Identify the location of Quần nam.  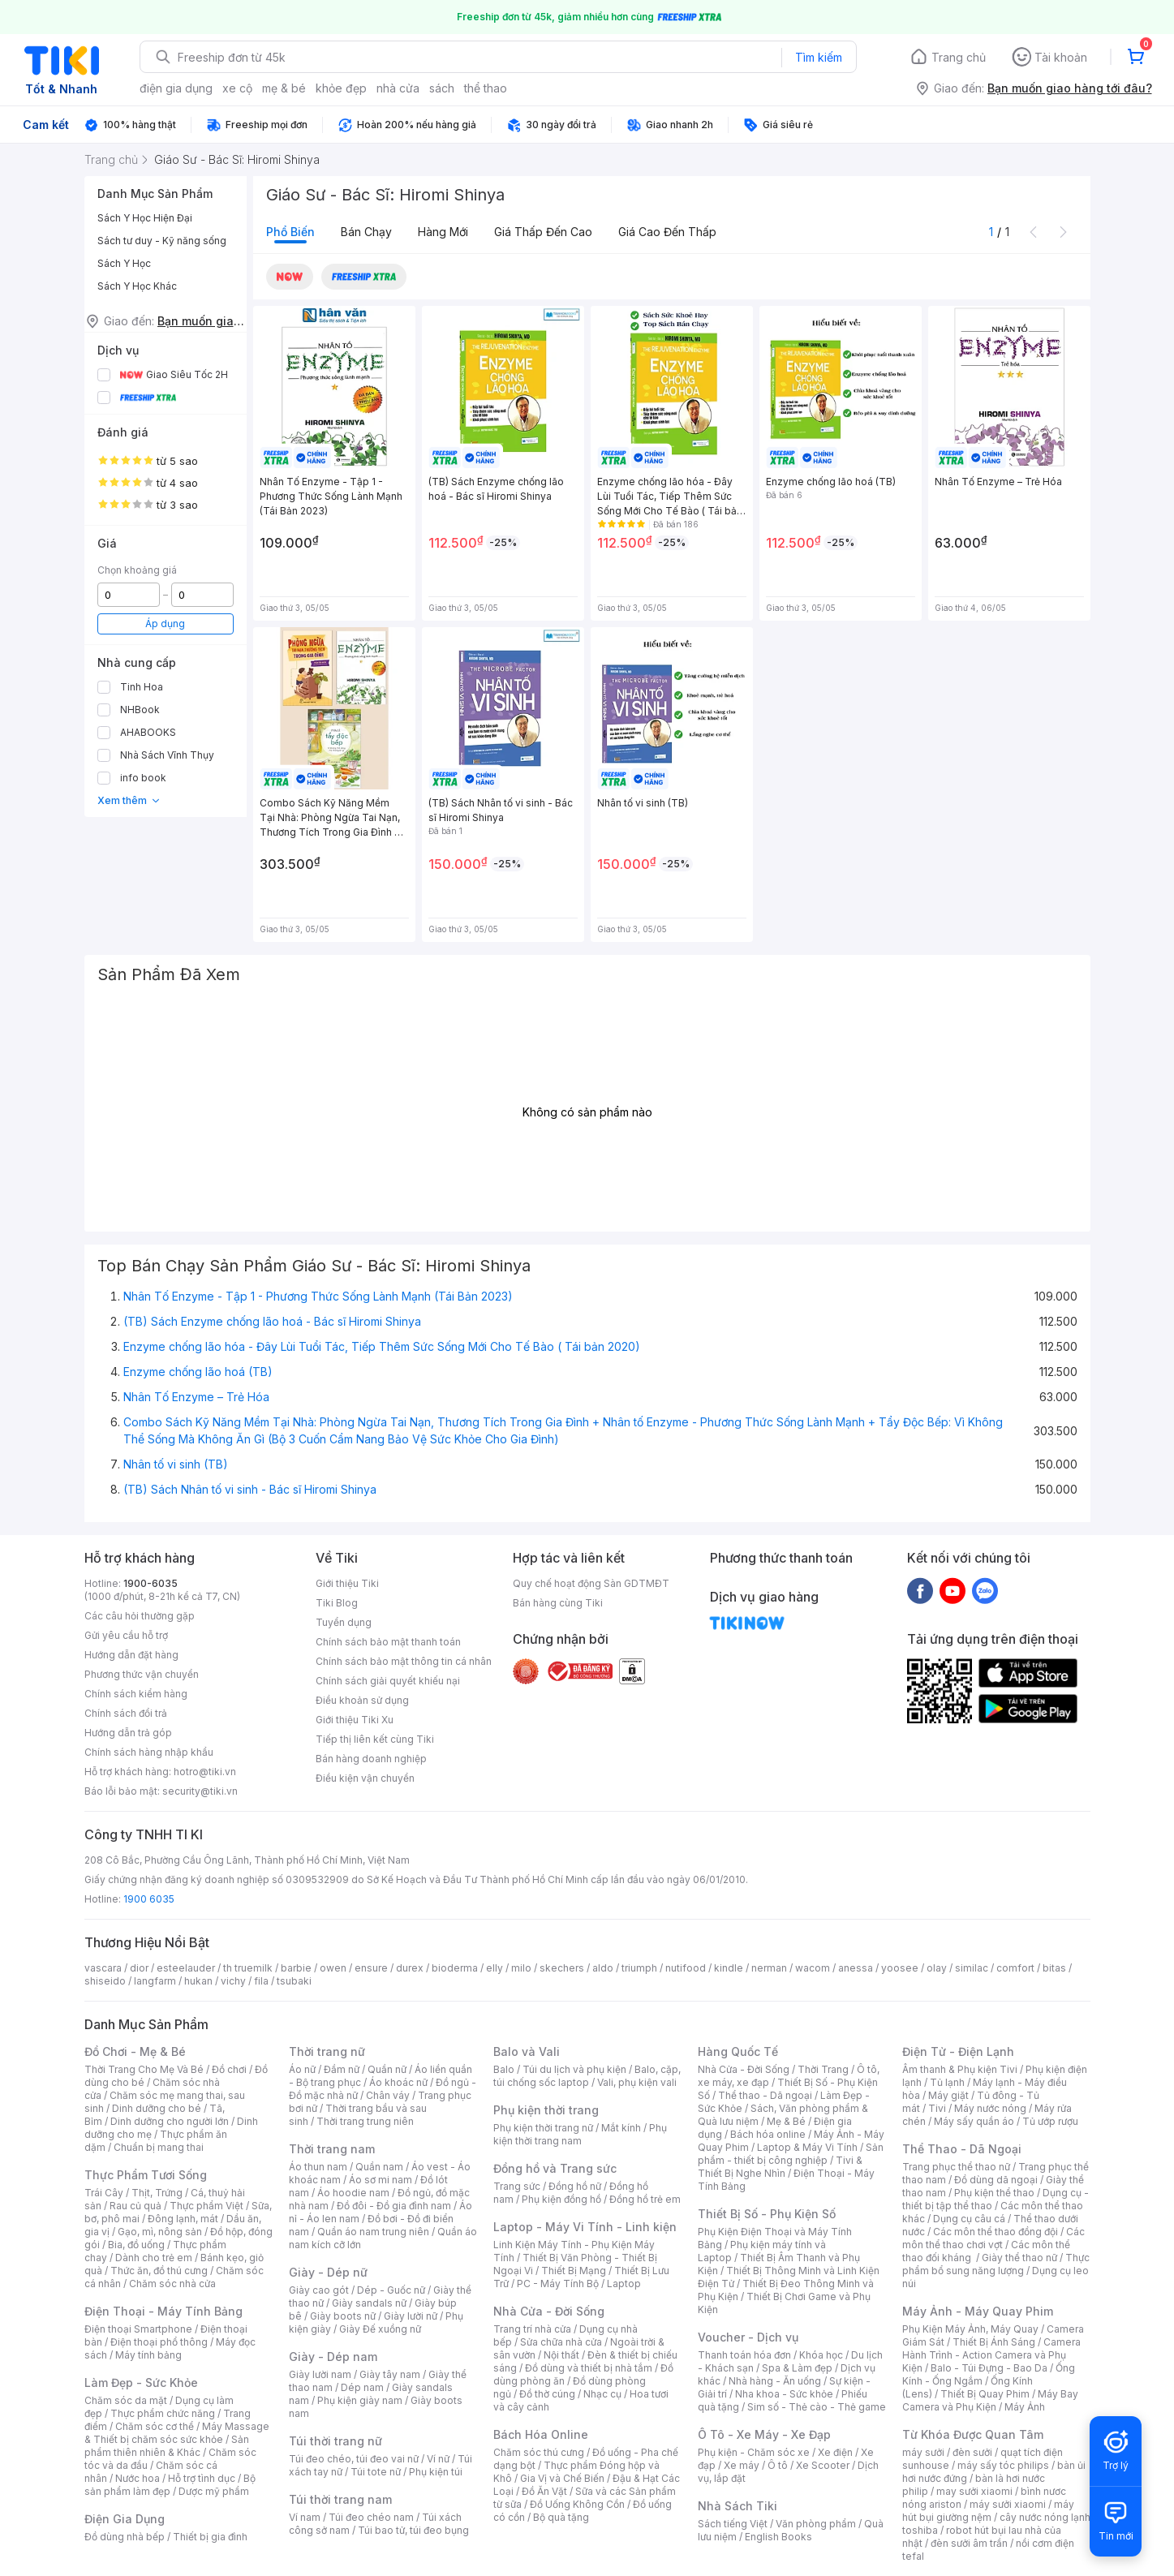
(379, 2167).